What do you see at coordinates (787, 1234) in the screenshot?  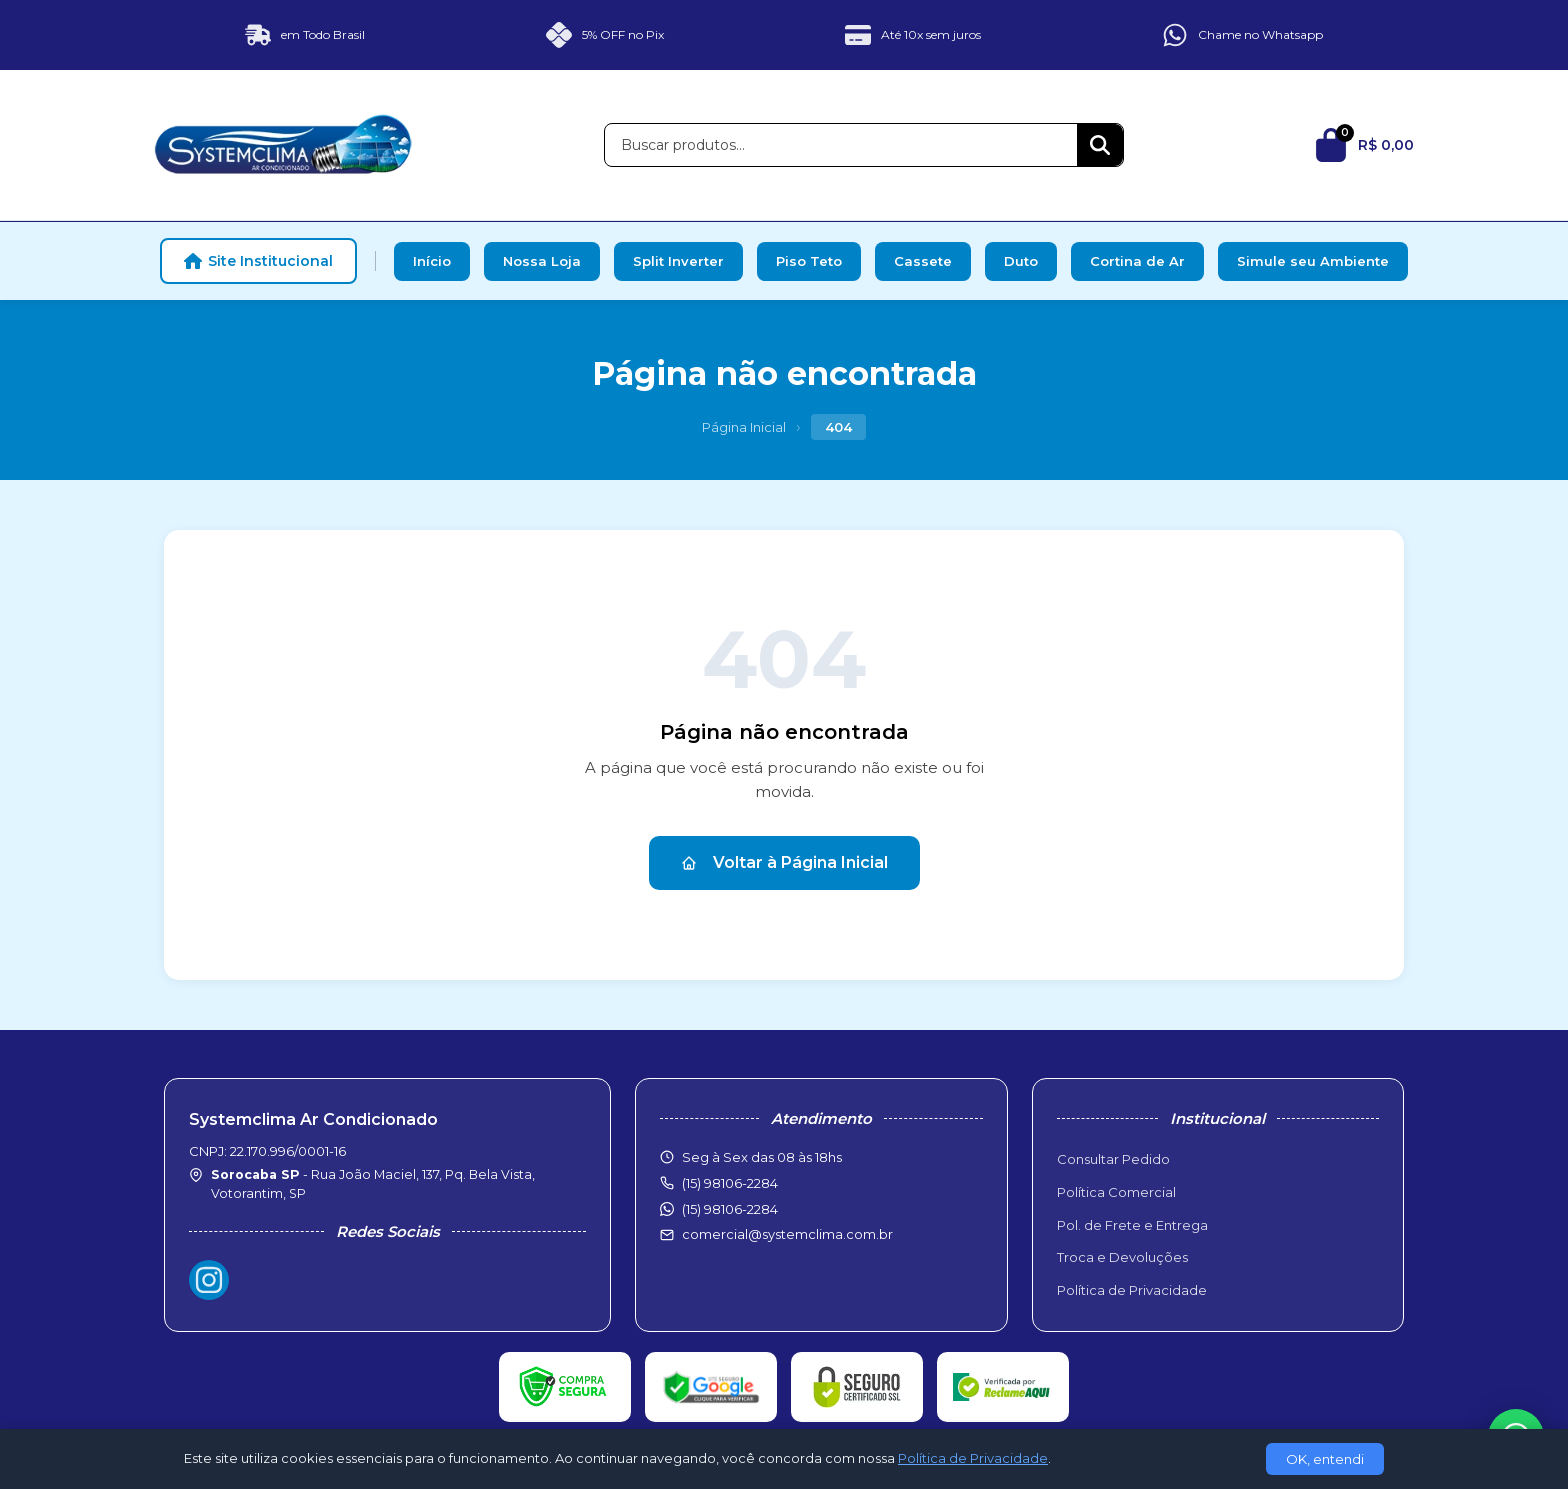 I see `comercial@systemclima.com.br` at bounding box center [787, 1234].